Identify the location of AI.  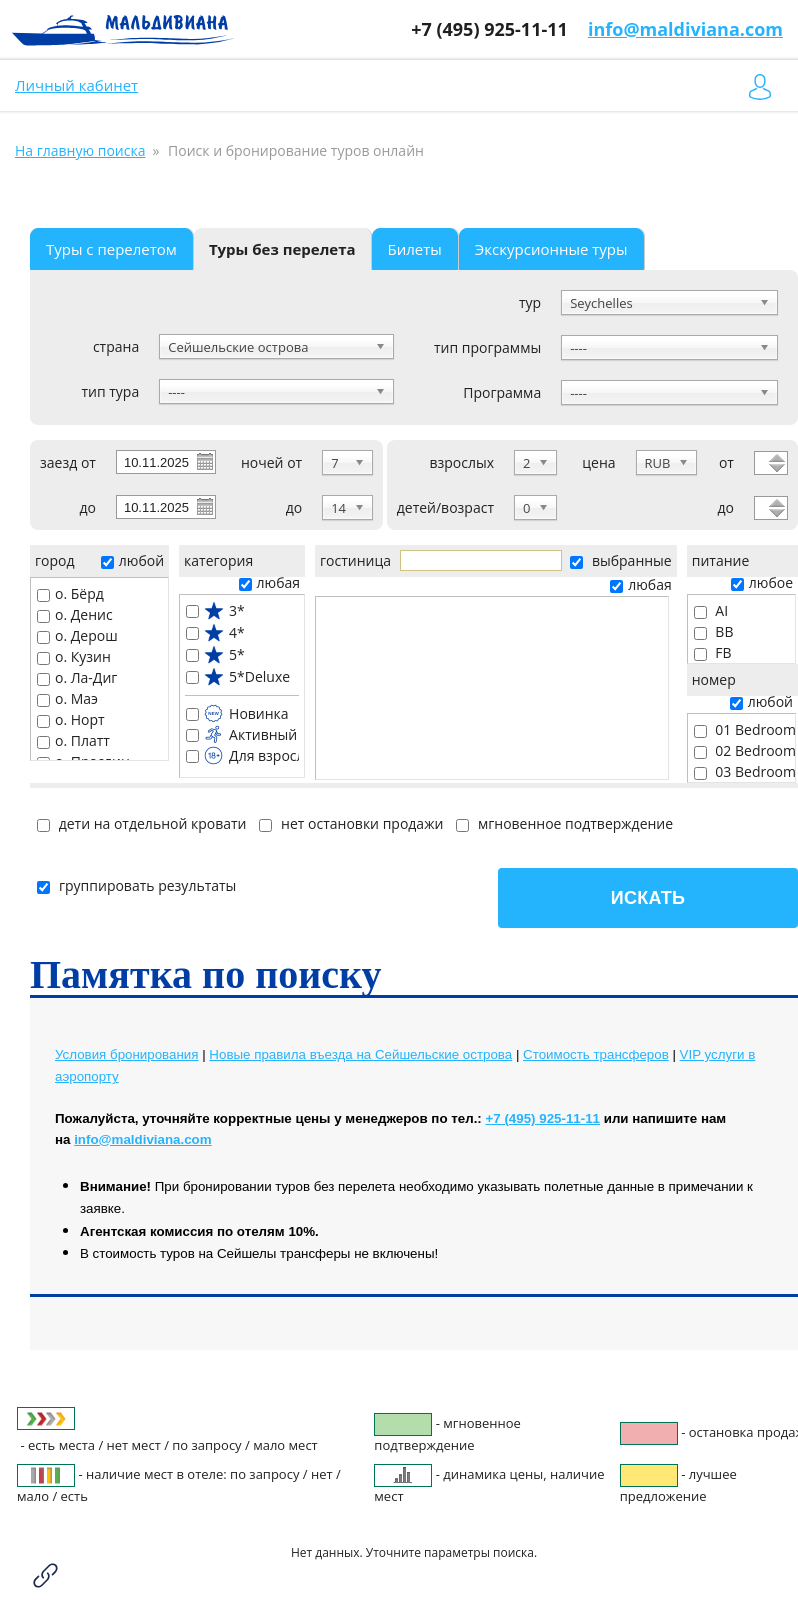
(711, 610).